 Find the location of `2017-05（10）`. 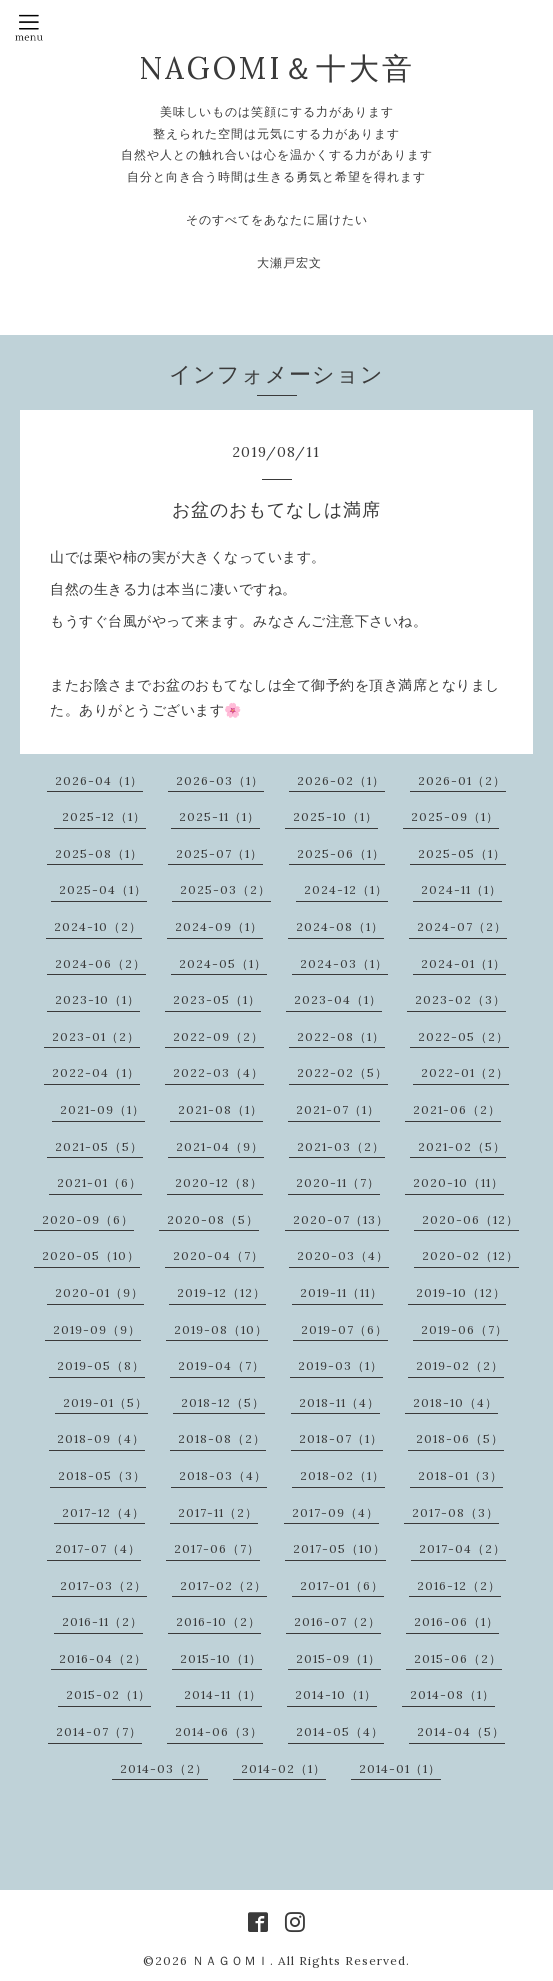

2017-05（10） is located at coordinates (339, 1548).